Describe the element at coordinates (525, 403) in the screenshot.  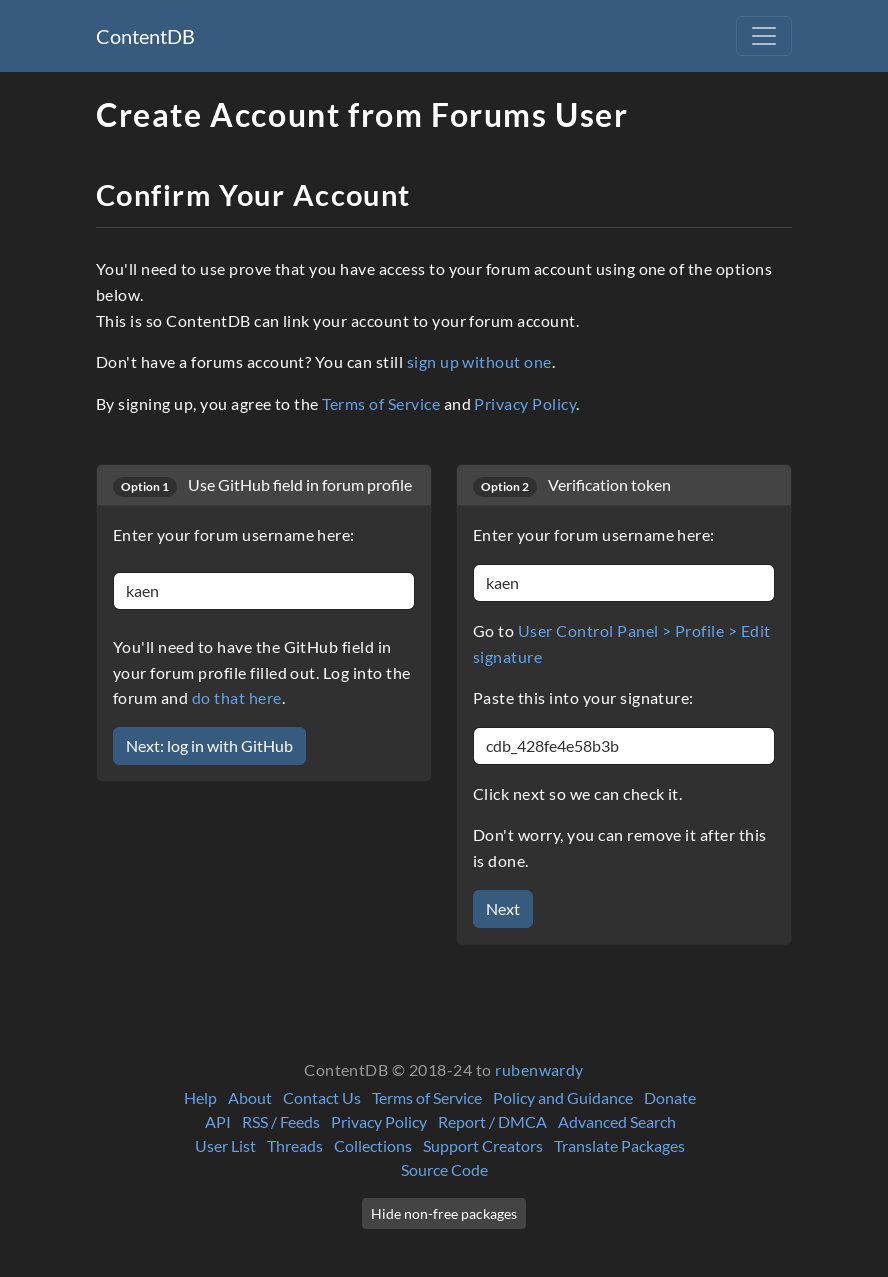
I see `Privacy Policy` at that location.